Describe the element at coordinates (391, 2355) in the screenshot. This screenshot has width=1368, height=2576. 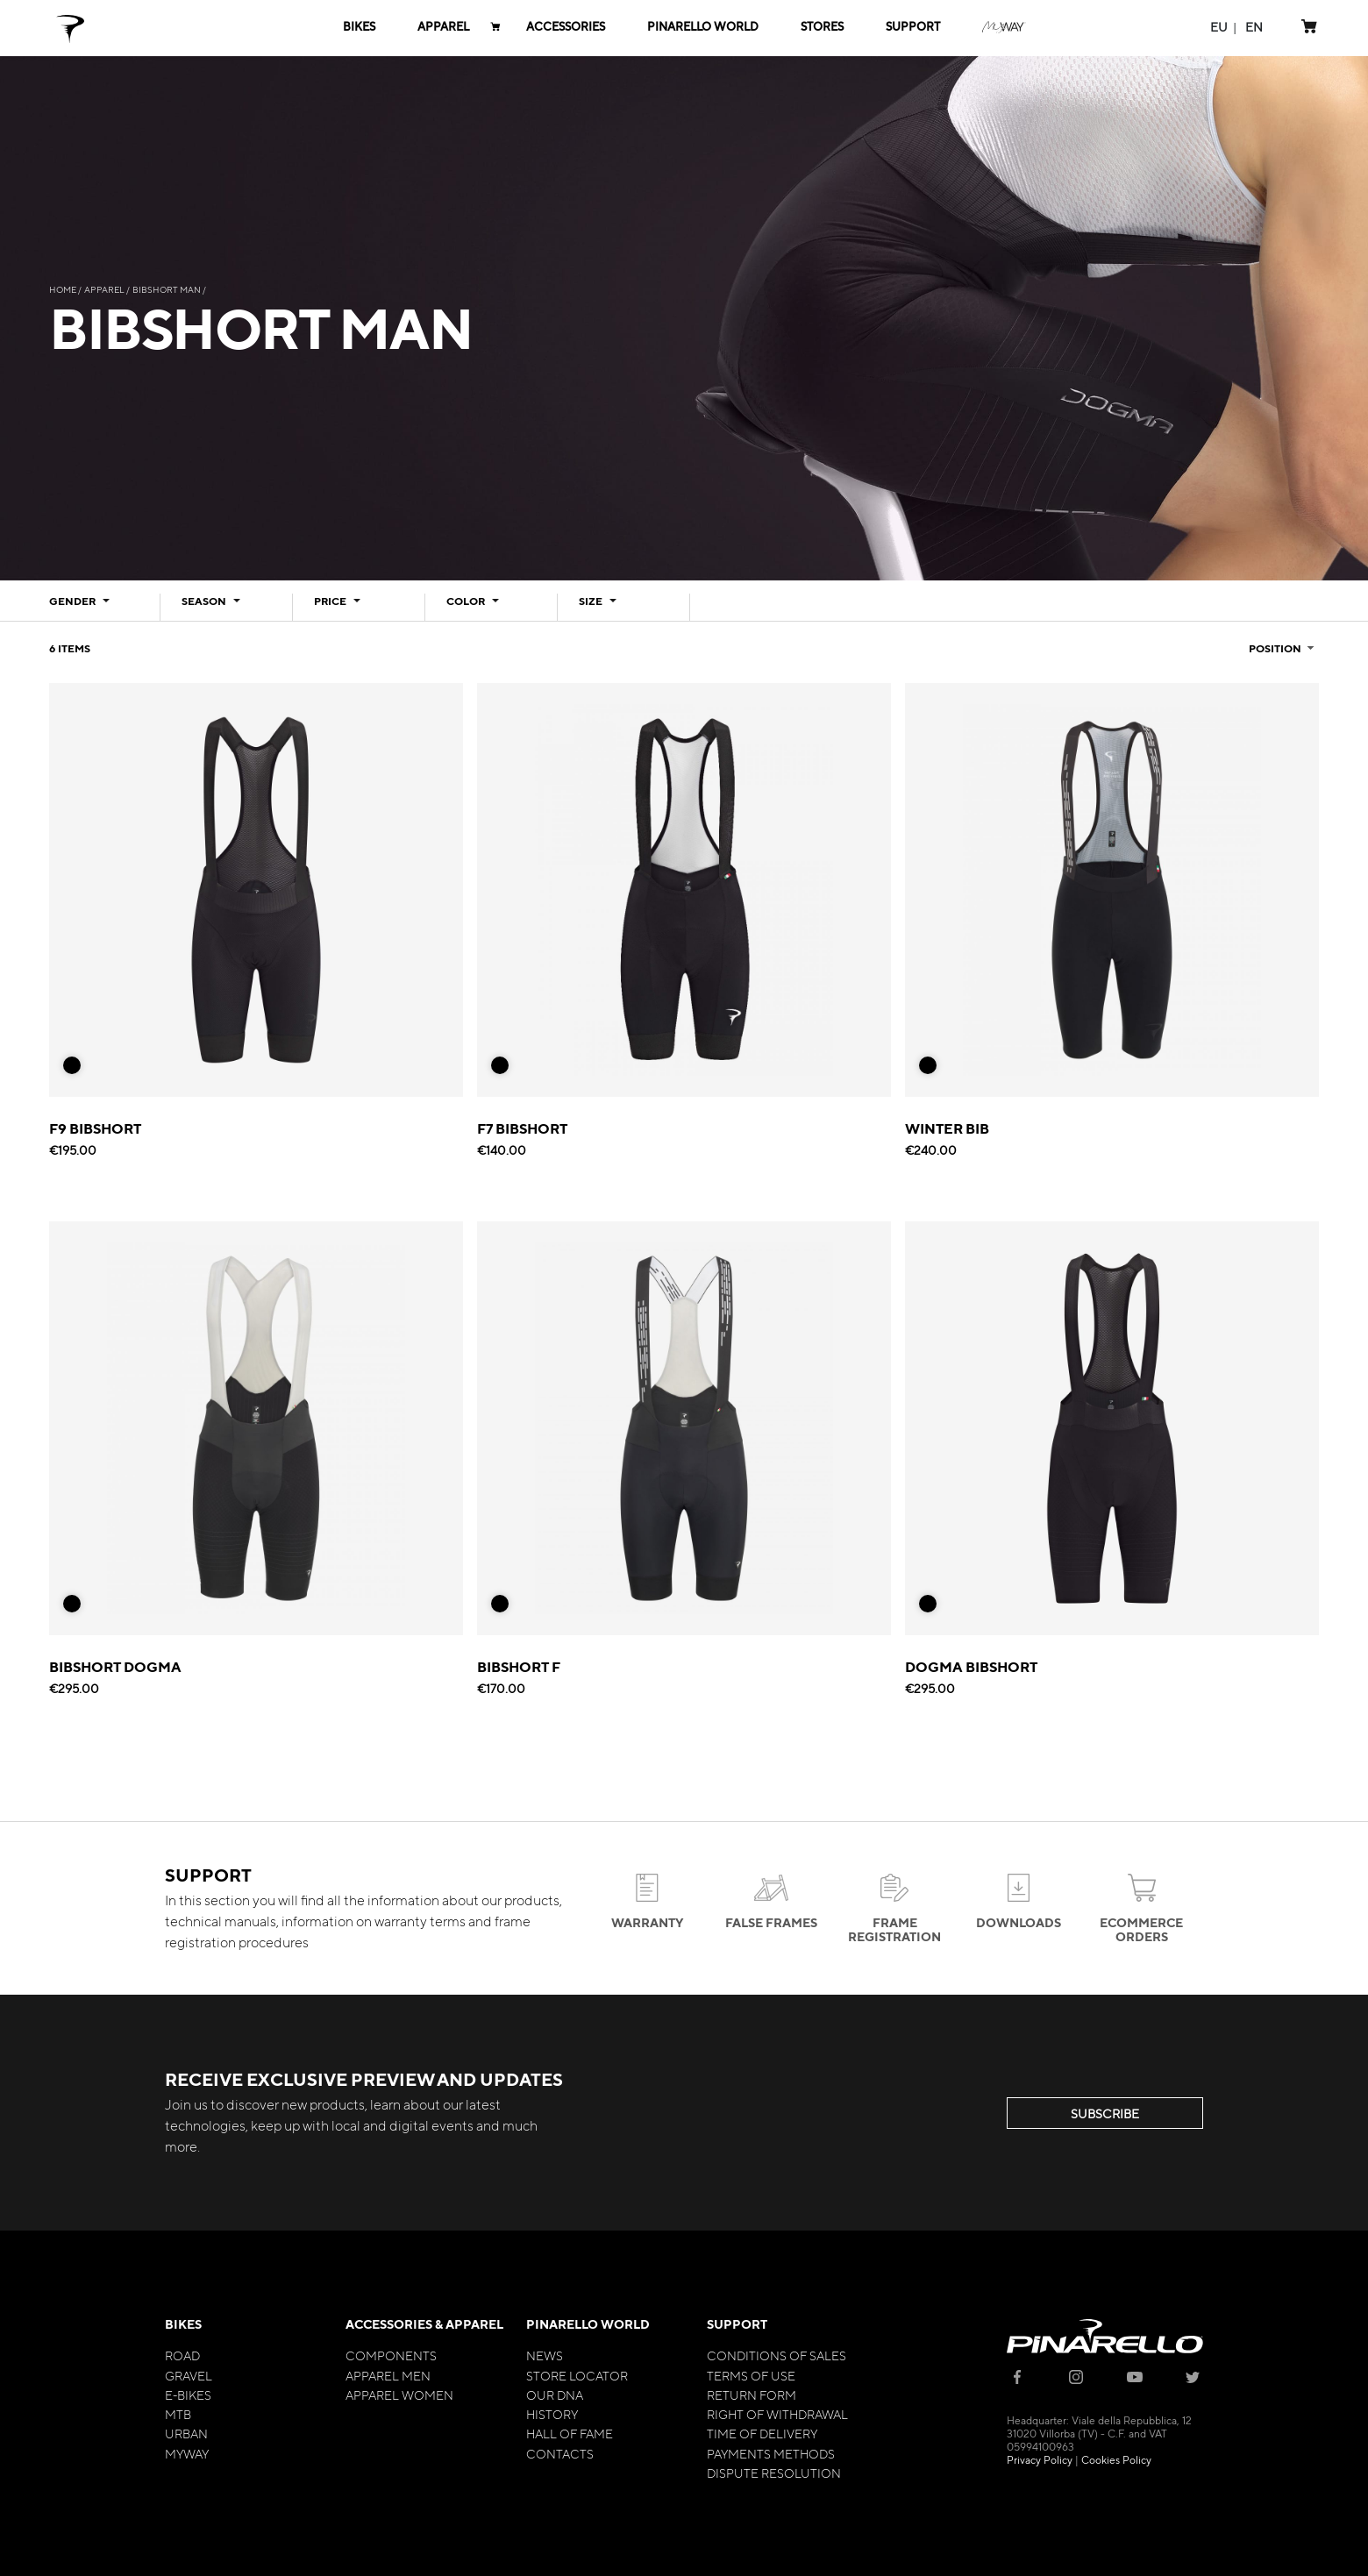
I see `Components` at that location.